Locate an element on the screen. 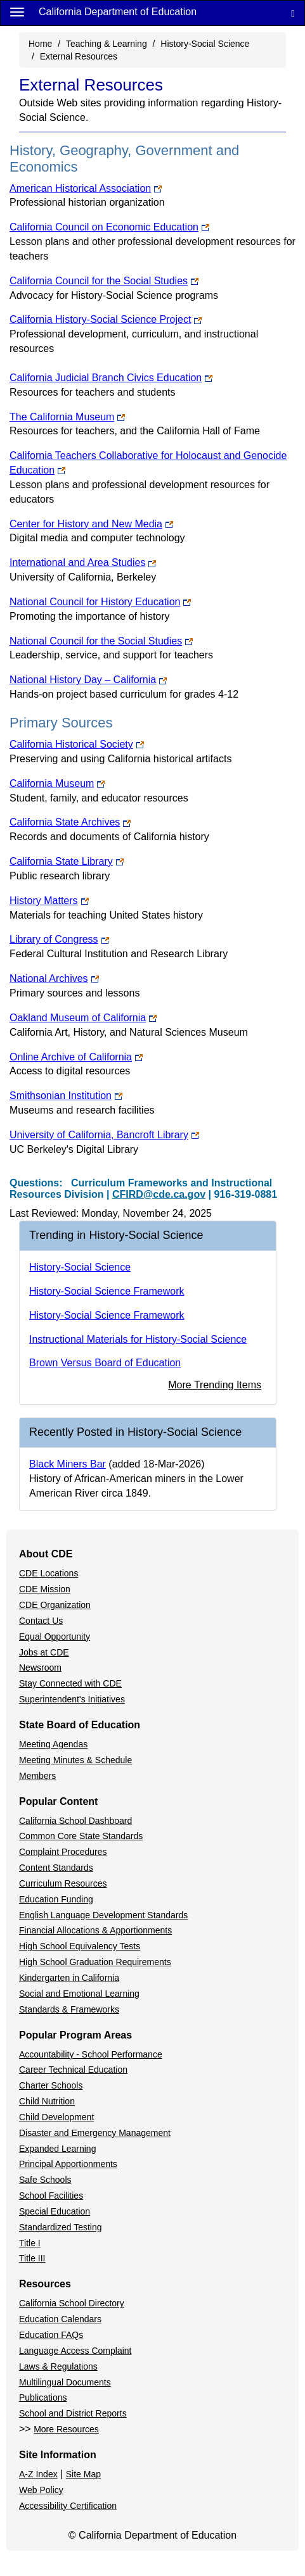 This screenshot has width=305, height=2576. California Judicial Branch Civics Education is located at coordinates (111, 377).